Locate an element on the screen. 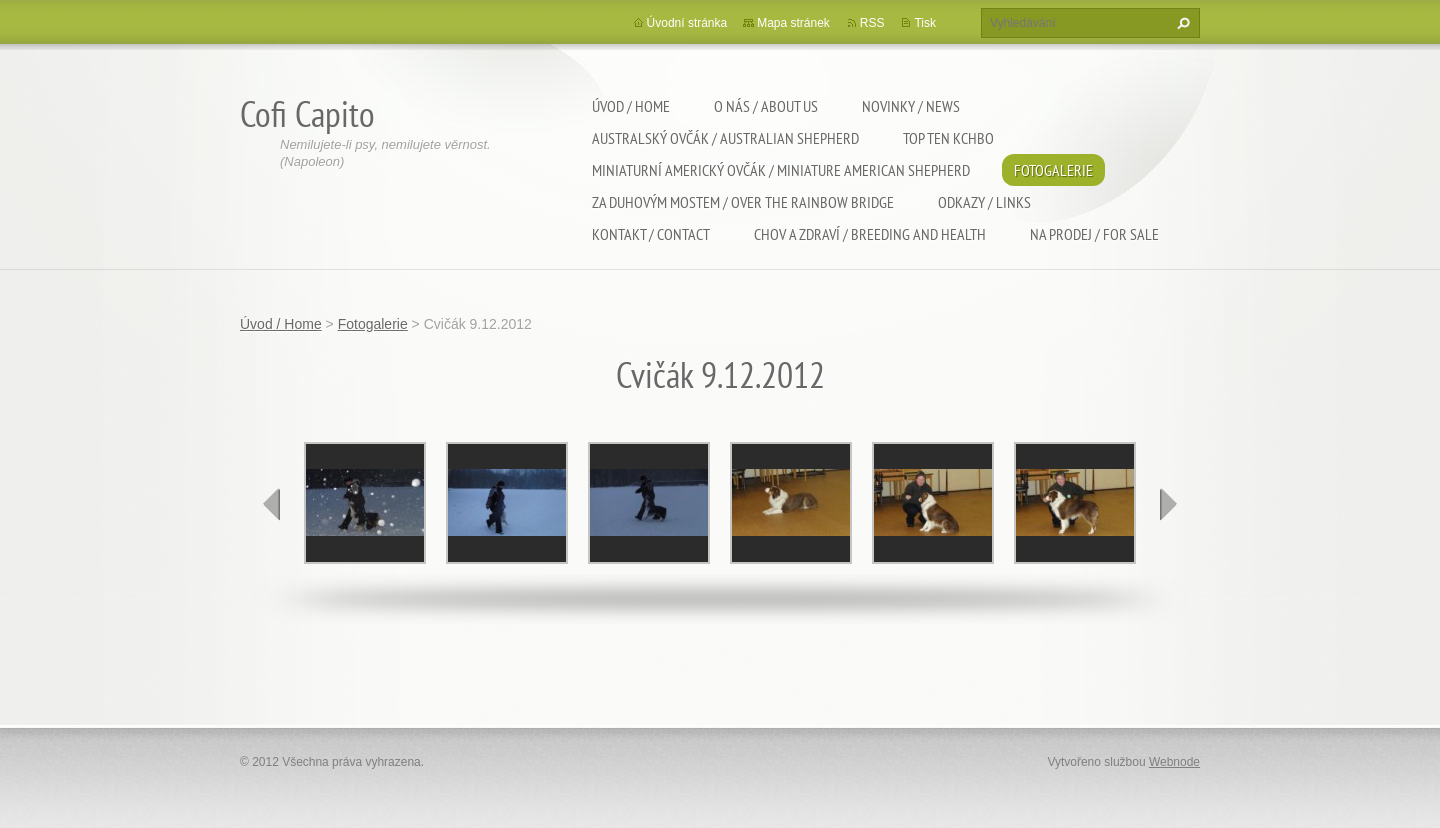 This screenshot has width=1440, height=828. TOP TEN KCHBO is located at coordinates (948, 138).